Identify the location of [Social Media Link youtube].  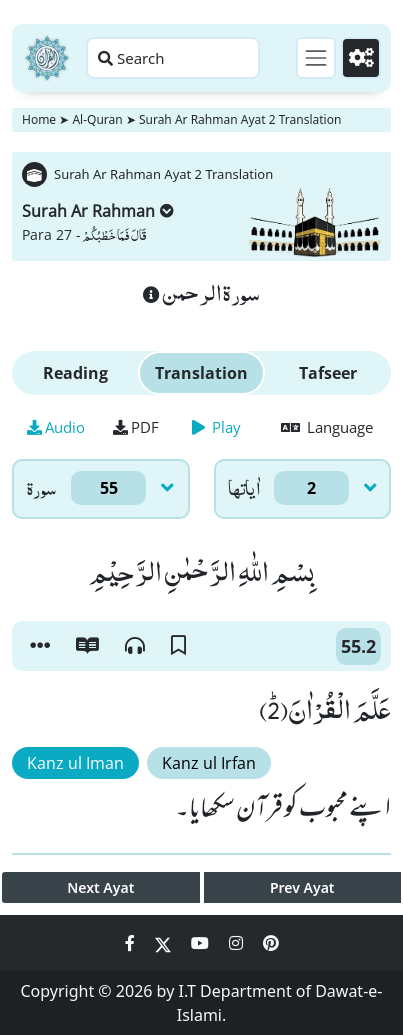
(202, 943).